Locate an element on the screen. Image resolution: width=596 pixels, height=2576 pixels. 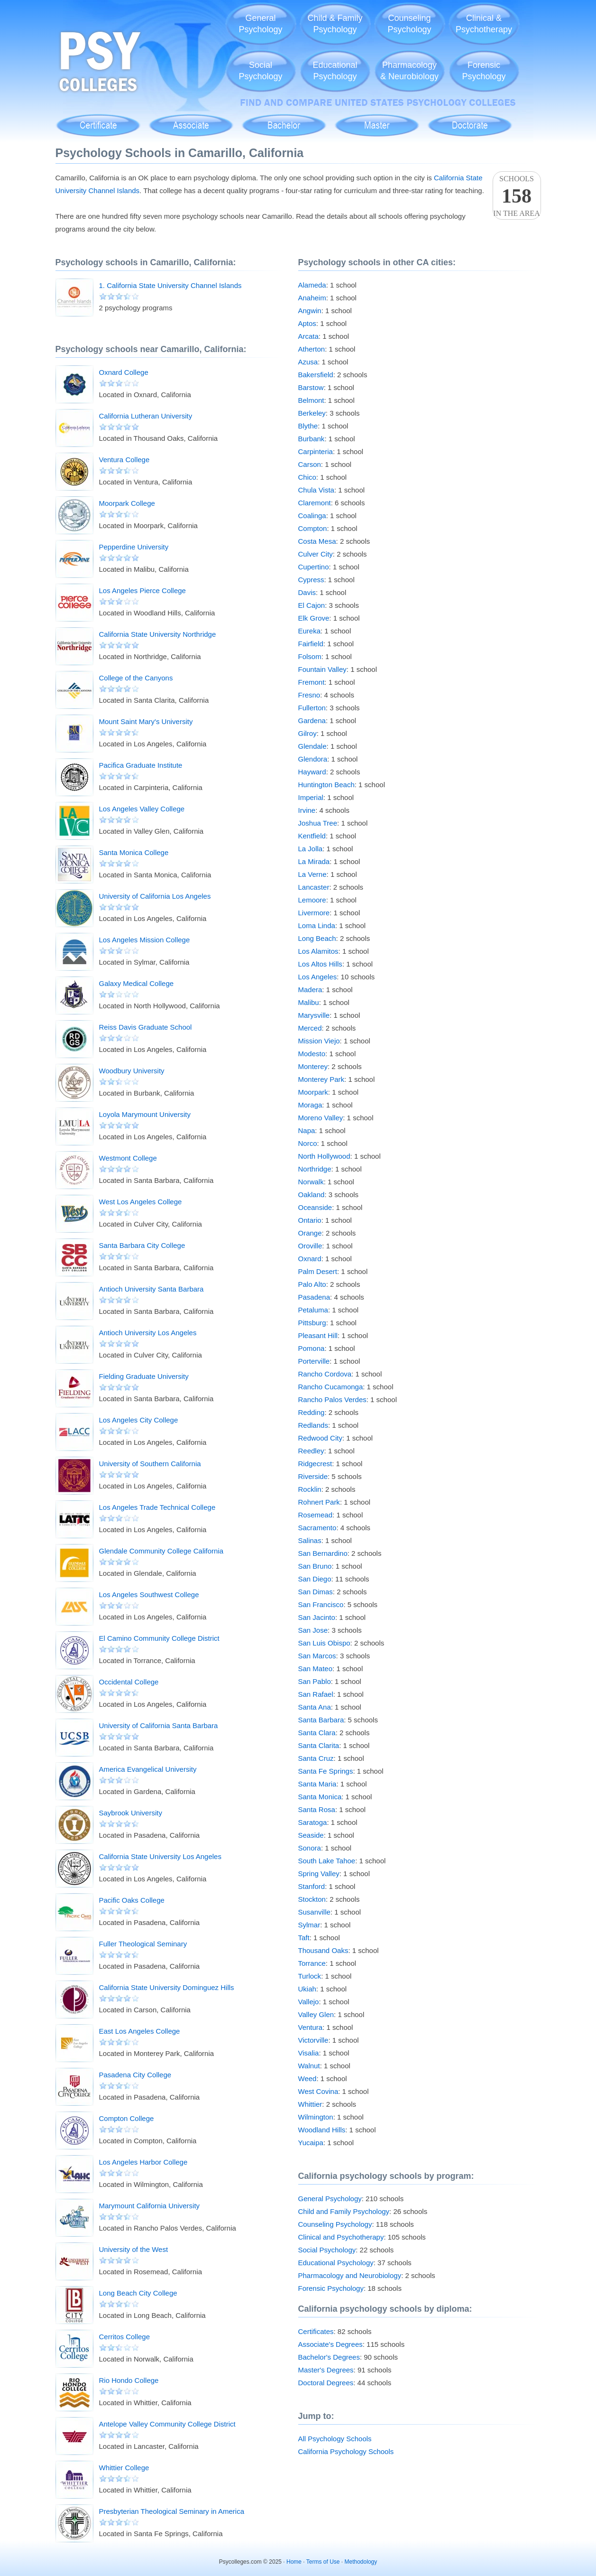
Woodbury University is located at coordinates (132, 1071).